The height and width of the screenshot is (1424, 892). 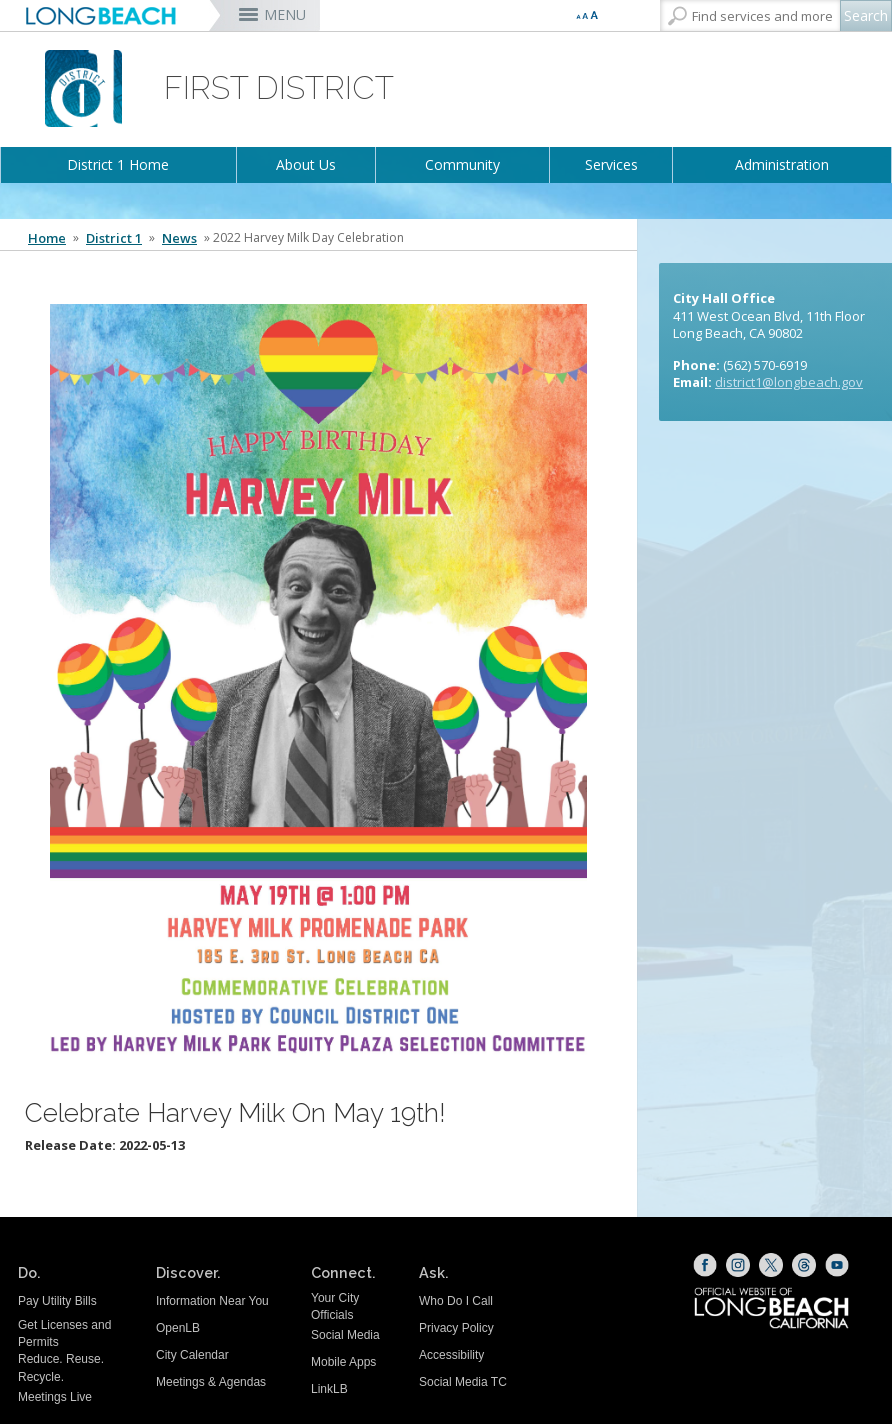 What do you see at coordinates (55, 1397) in the screenshot?
I see `Meetings Live [Meetings Live (opens the link in a new window)]` at bounding box center [55, 1397].